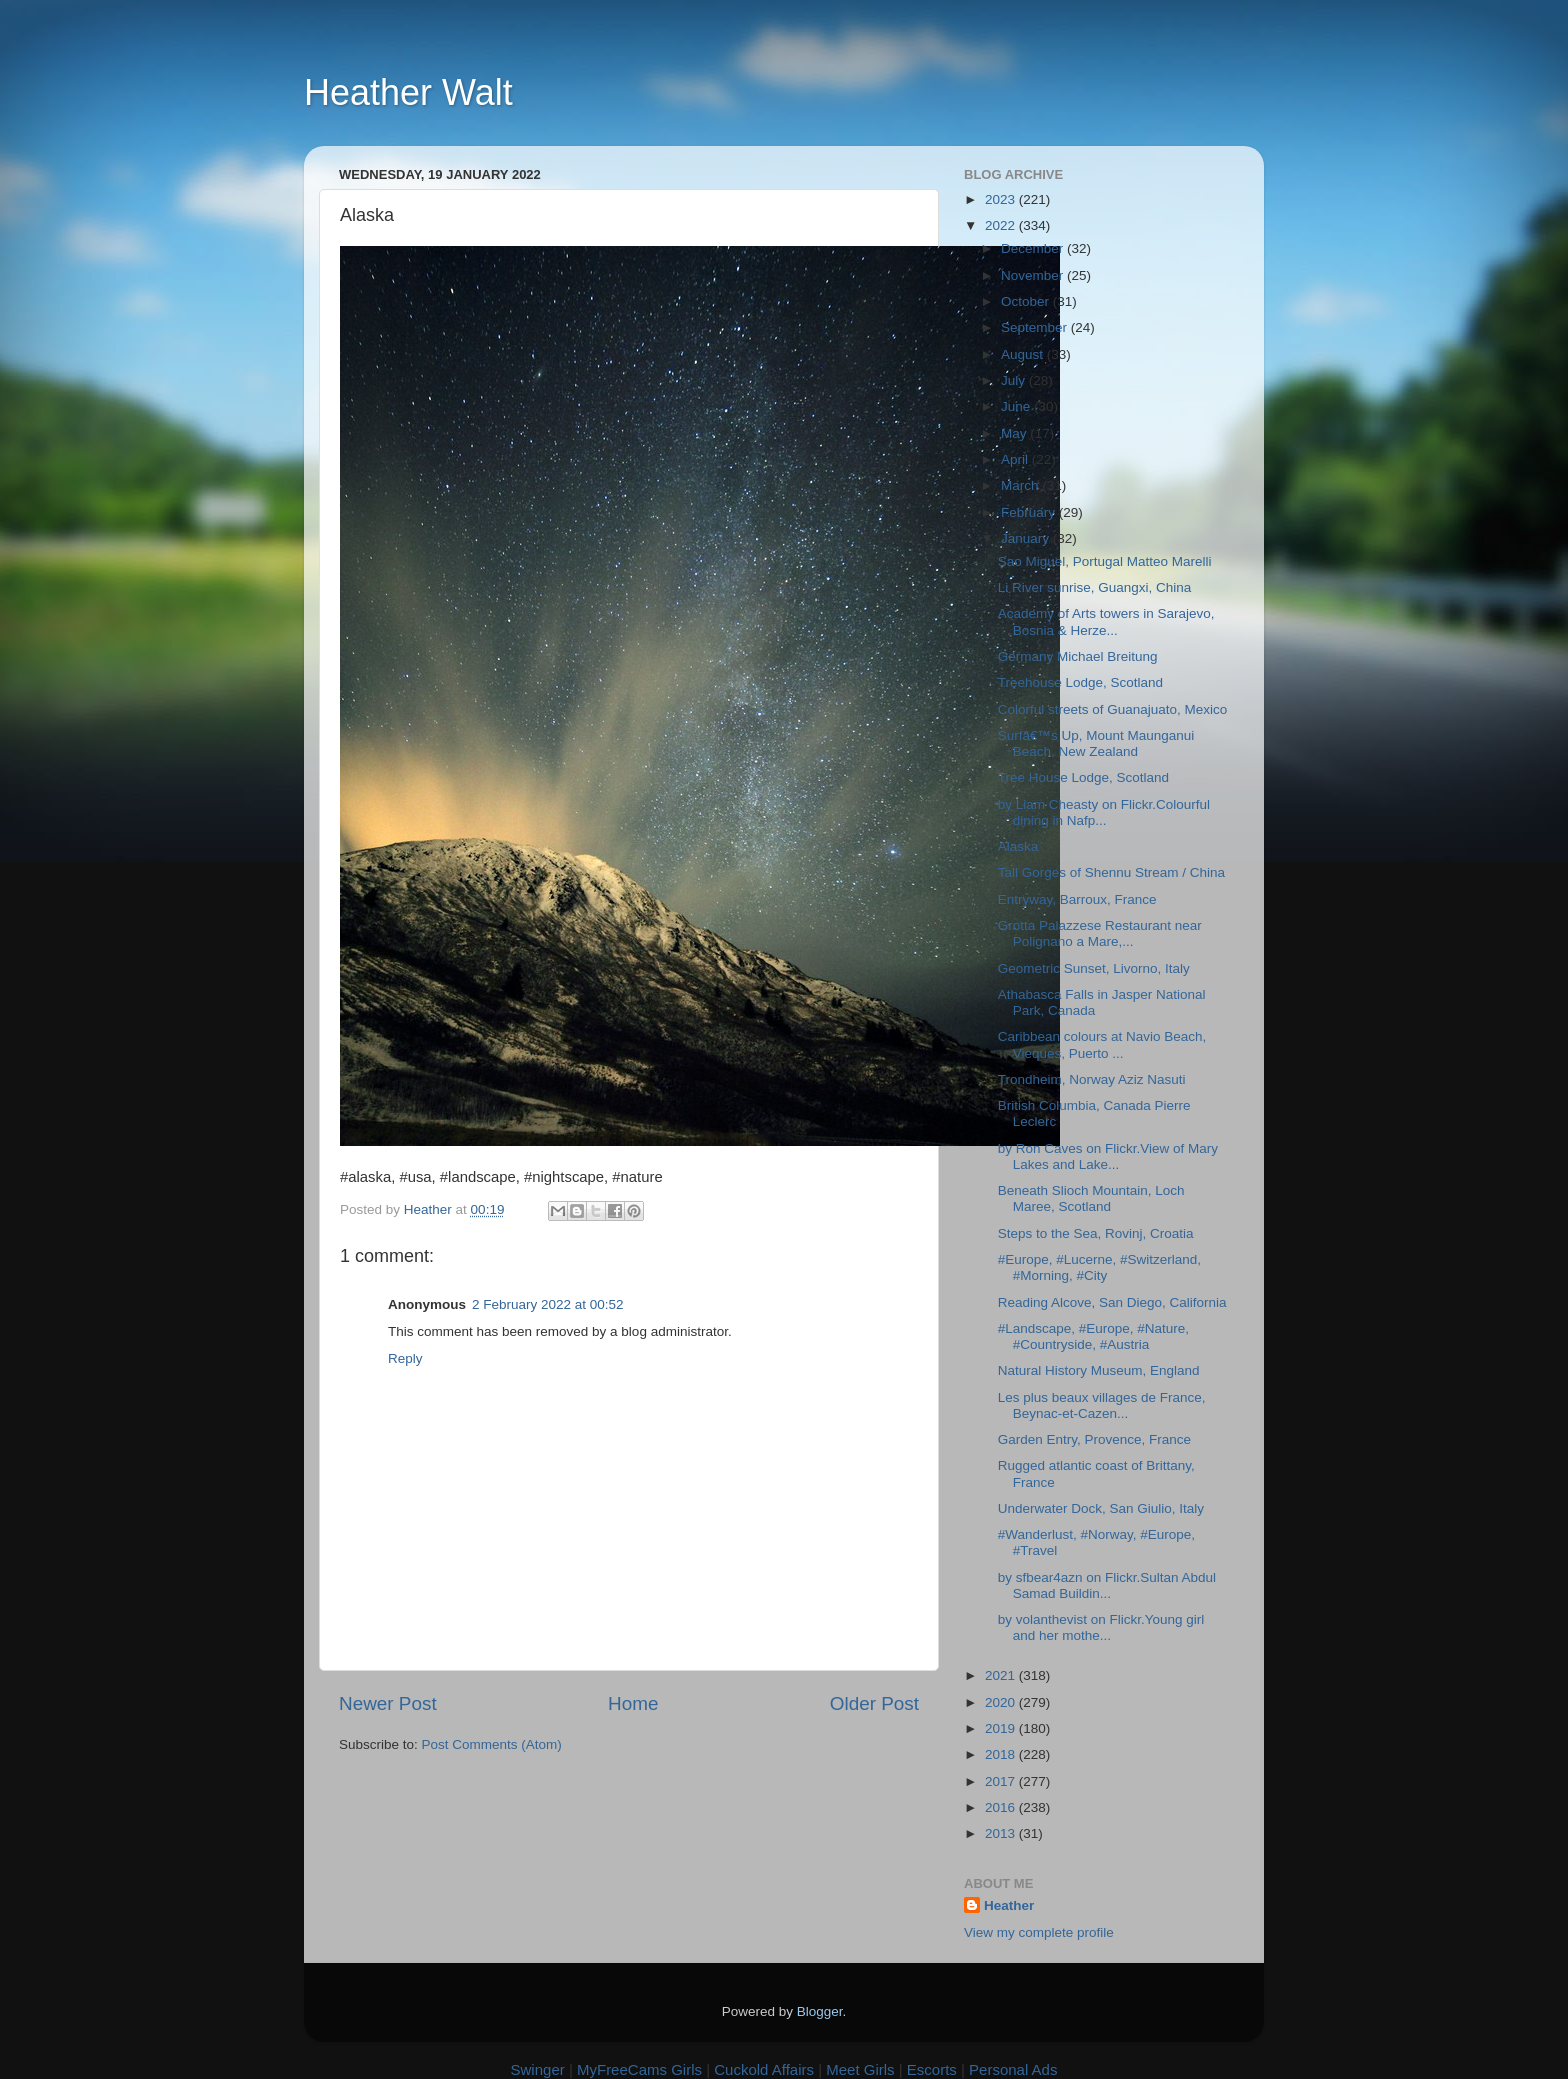 This screenshot has width=1568, height=2079. Describe the element at coordinates (1105, 561) in the screenshot. I see `Sao Miguel, Portugal Matteo Marelli` at that location.